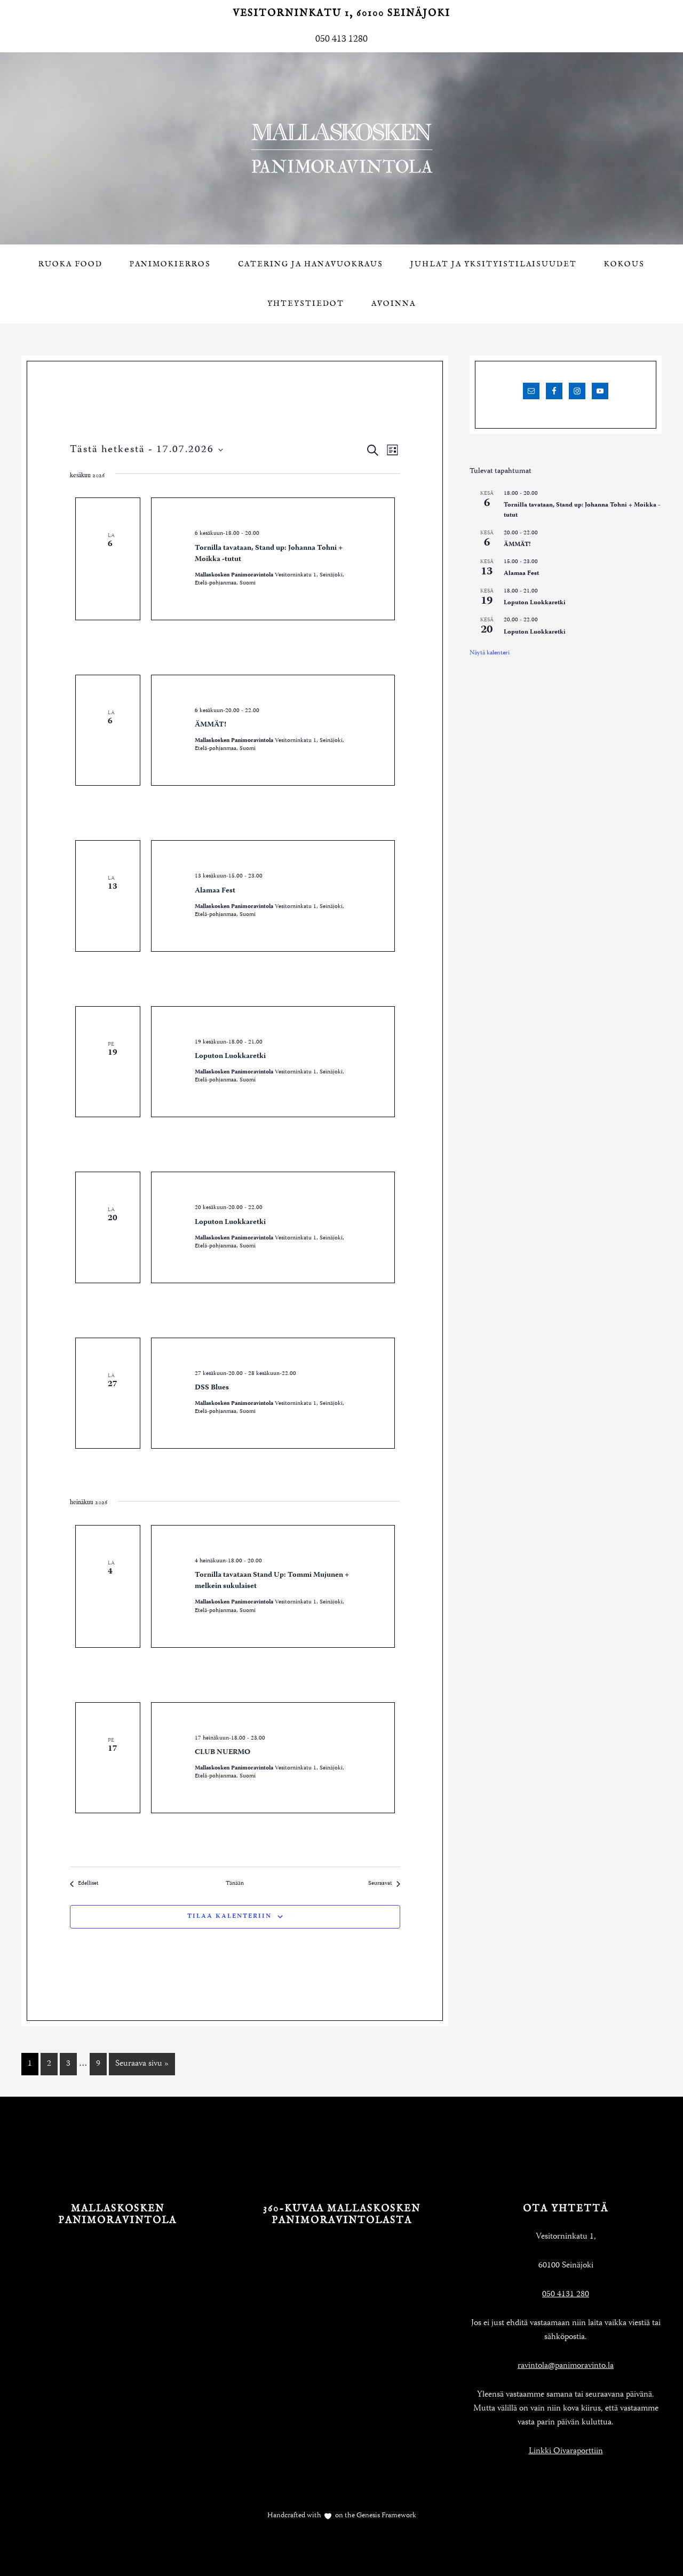 This screenshot has width=683, height=2576. I want to click on Tilaa kalenteriin, so click(229, 1916).